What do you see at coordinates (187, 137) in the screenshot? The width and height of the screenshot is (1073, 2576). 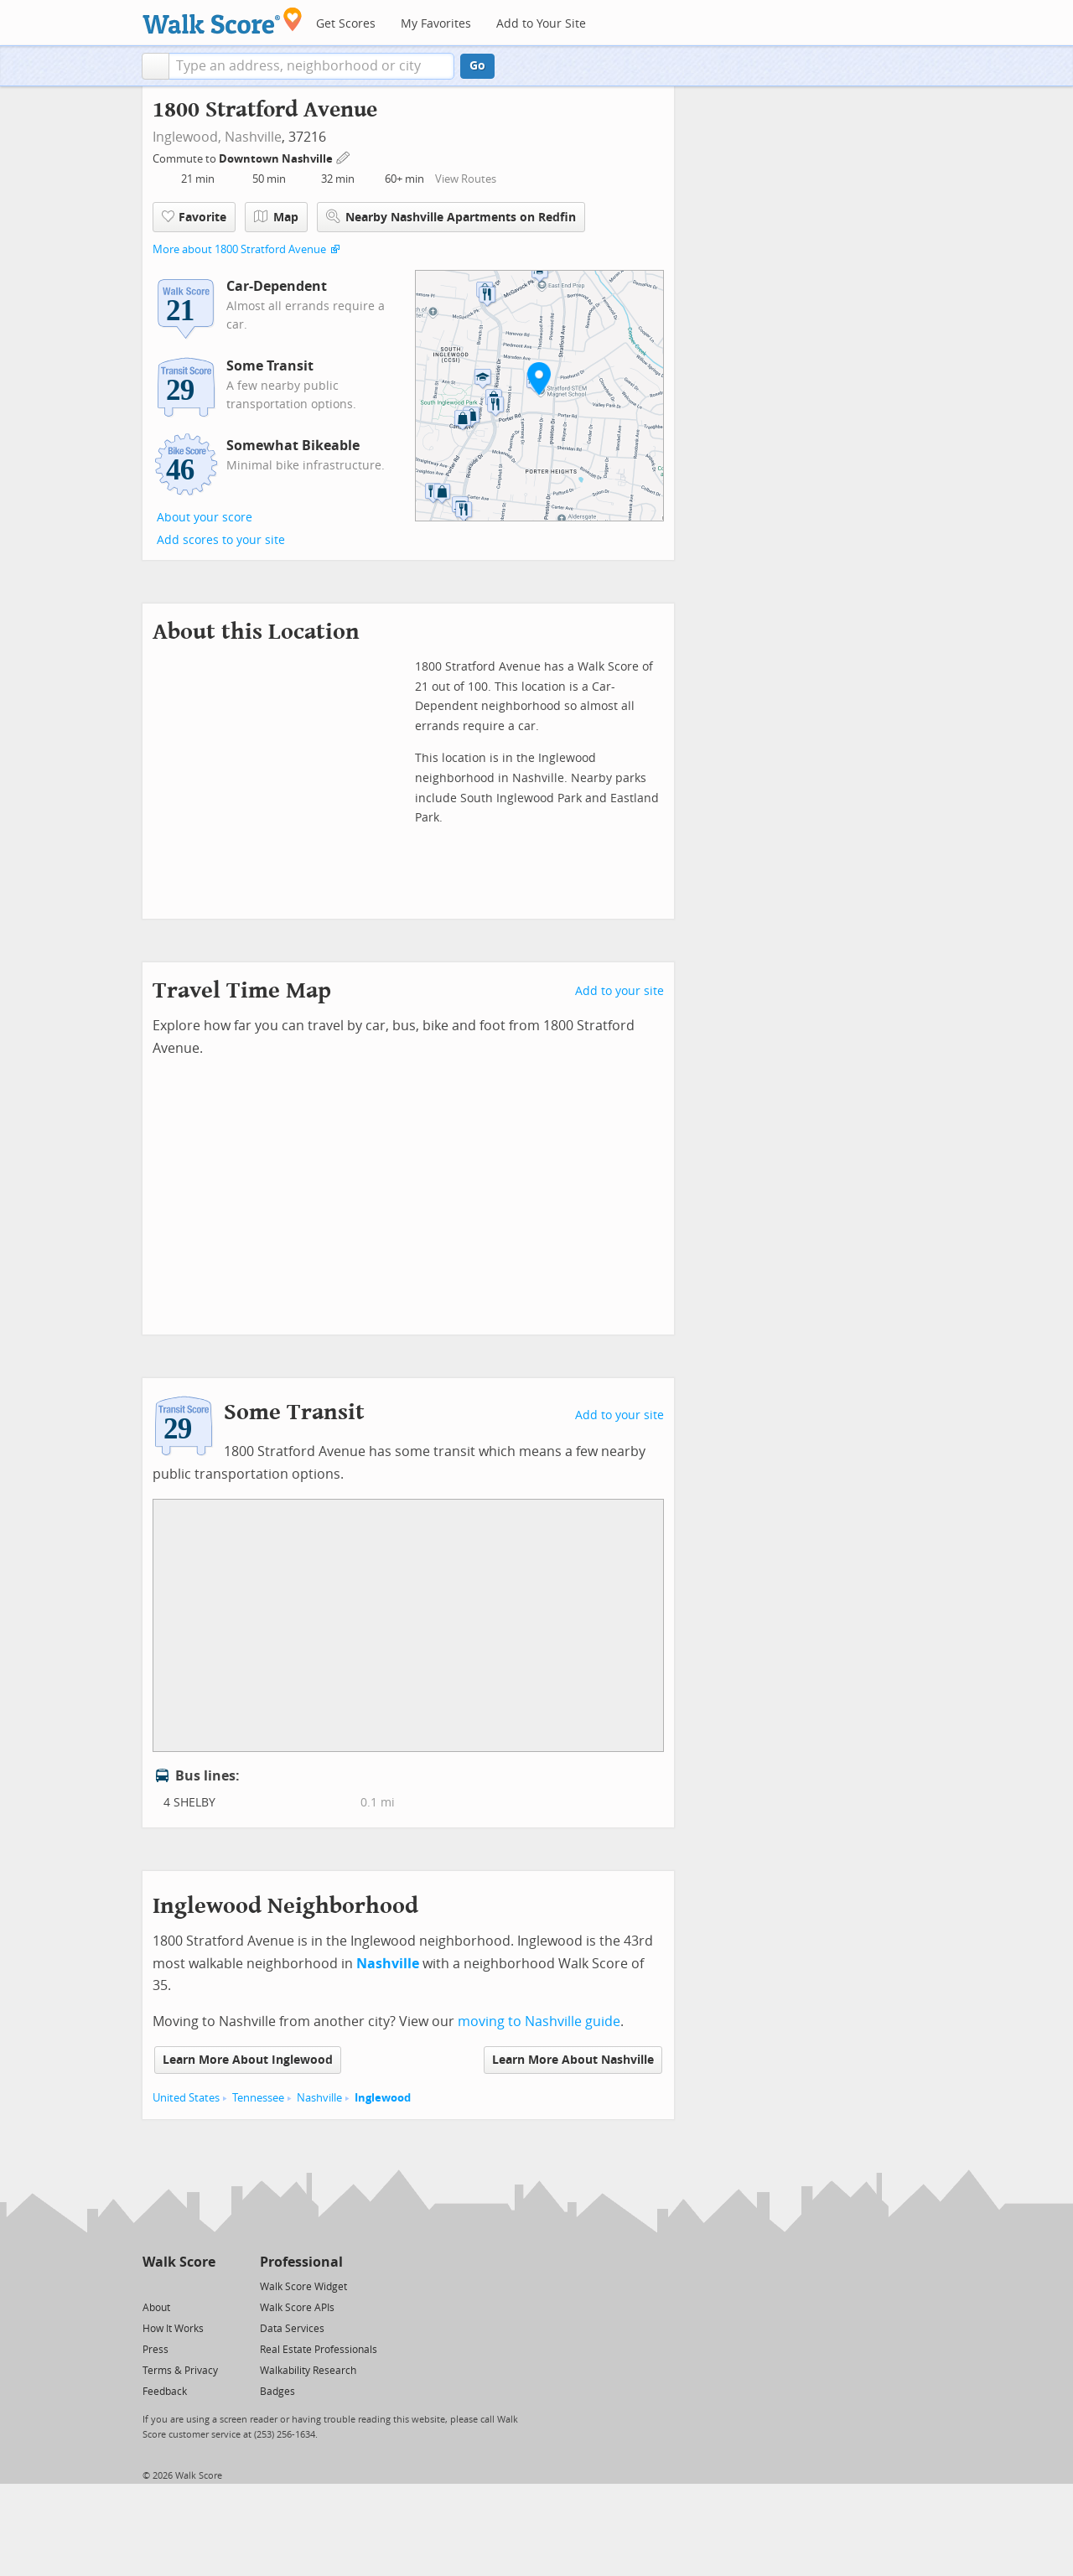 I see `Inglewood,` at bounding box center [187, 137].